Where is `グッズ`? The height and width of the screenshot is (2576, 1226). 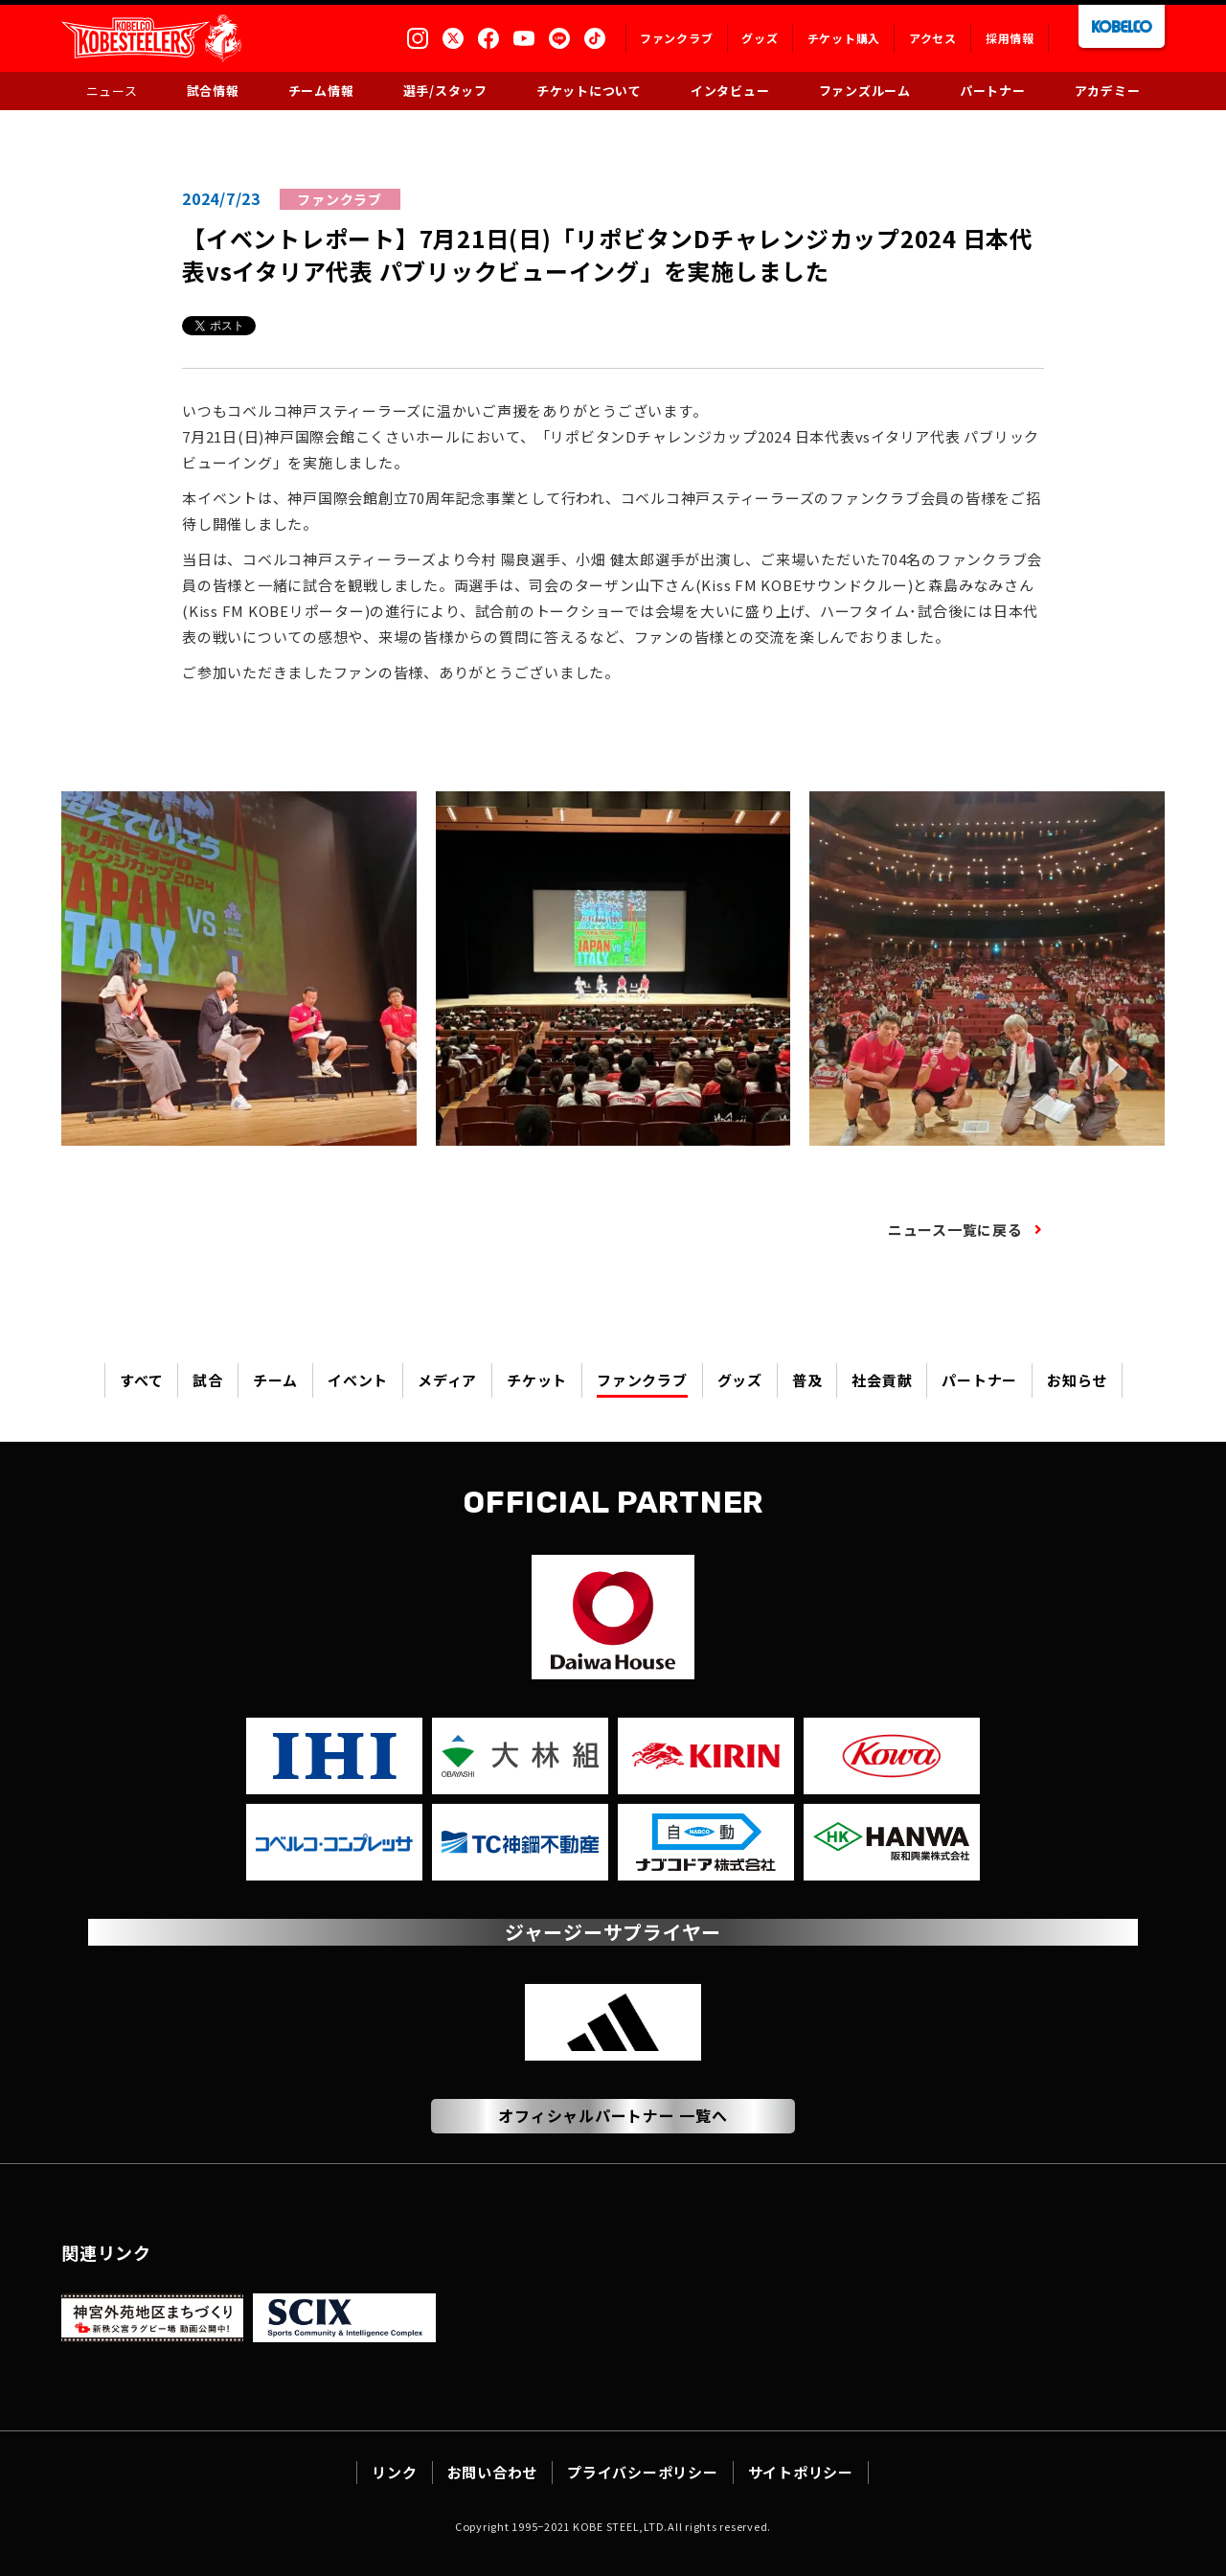
グッズ is located at coordinates (739, 1380).